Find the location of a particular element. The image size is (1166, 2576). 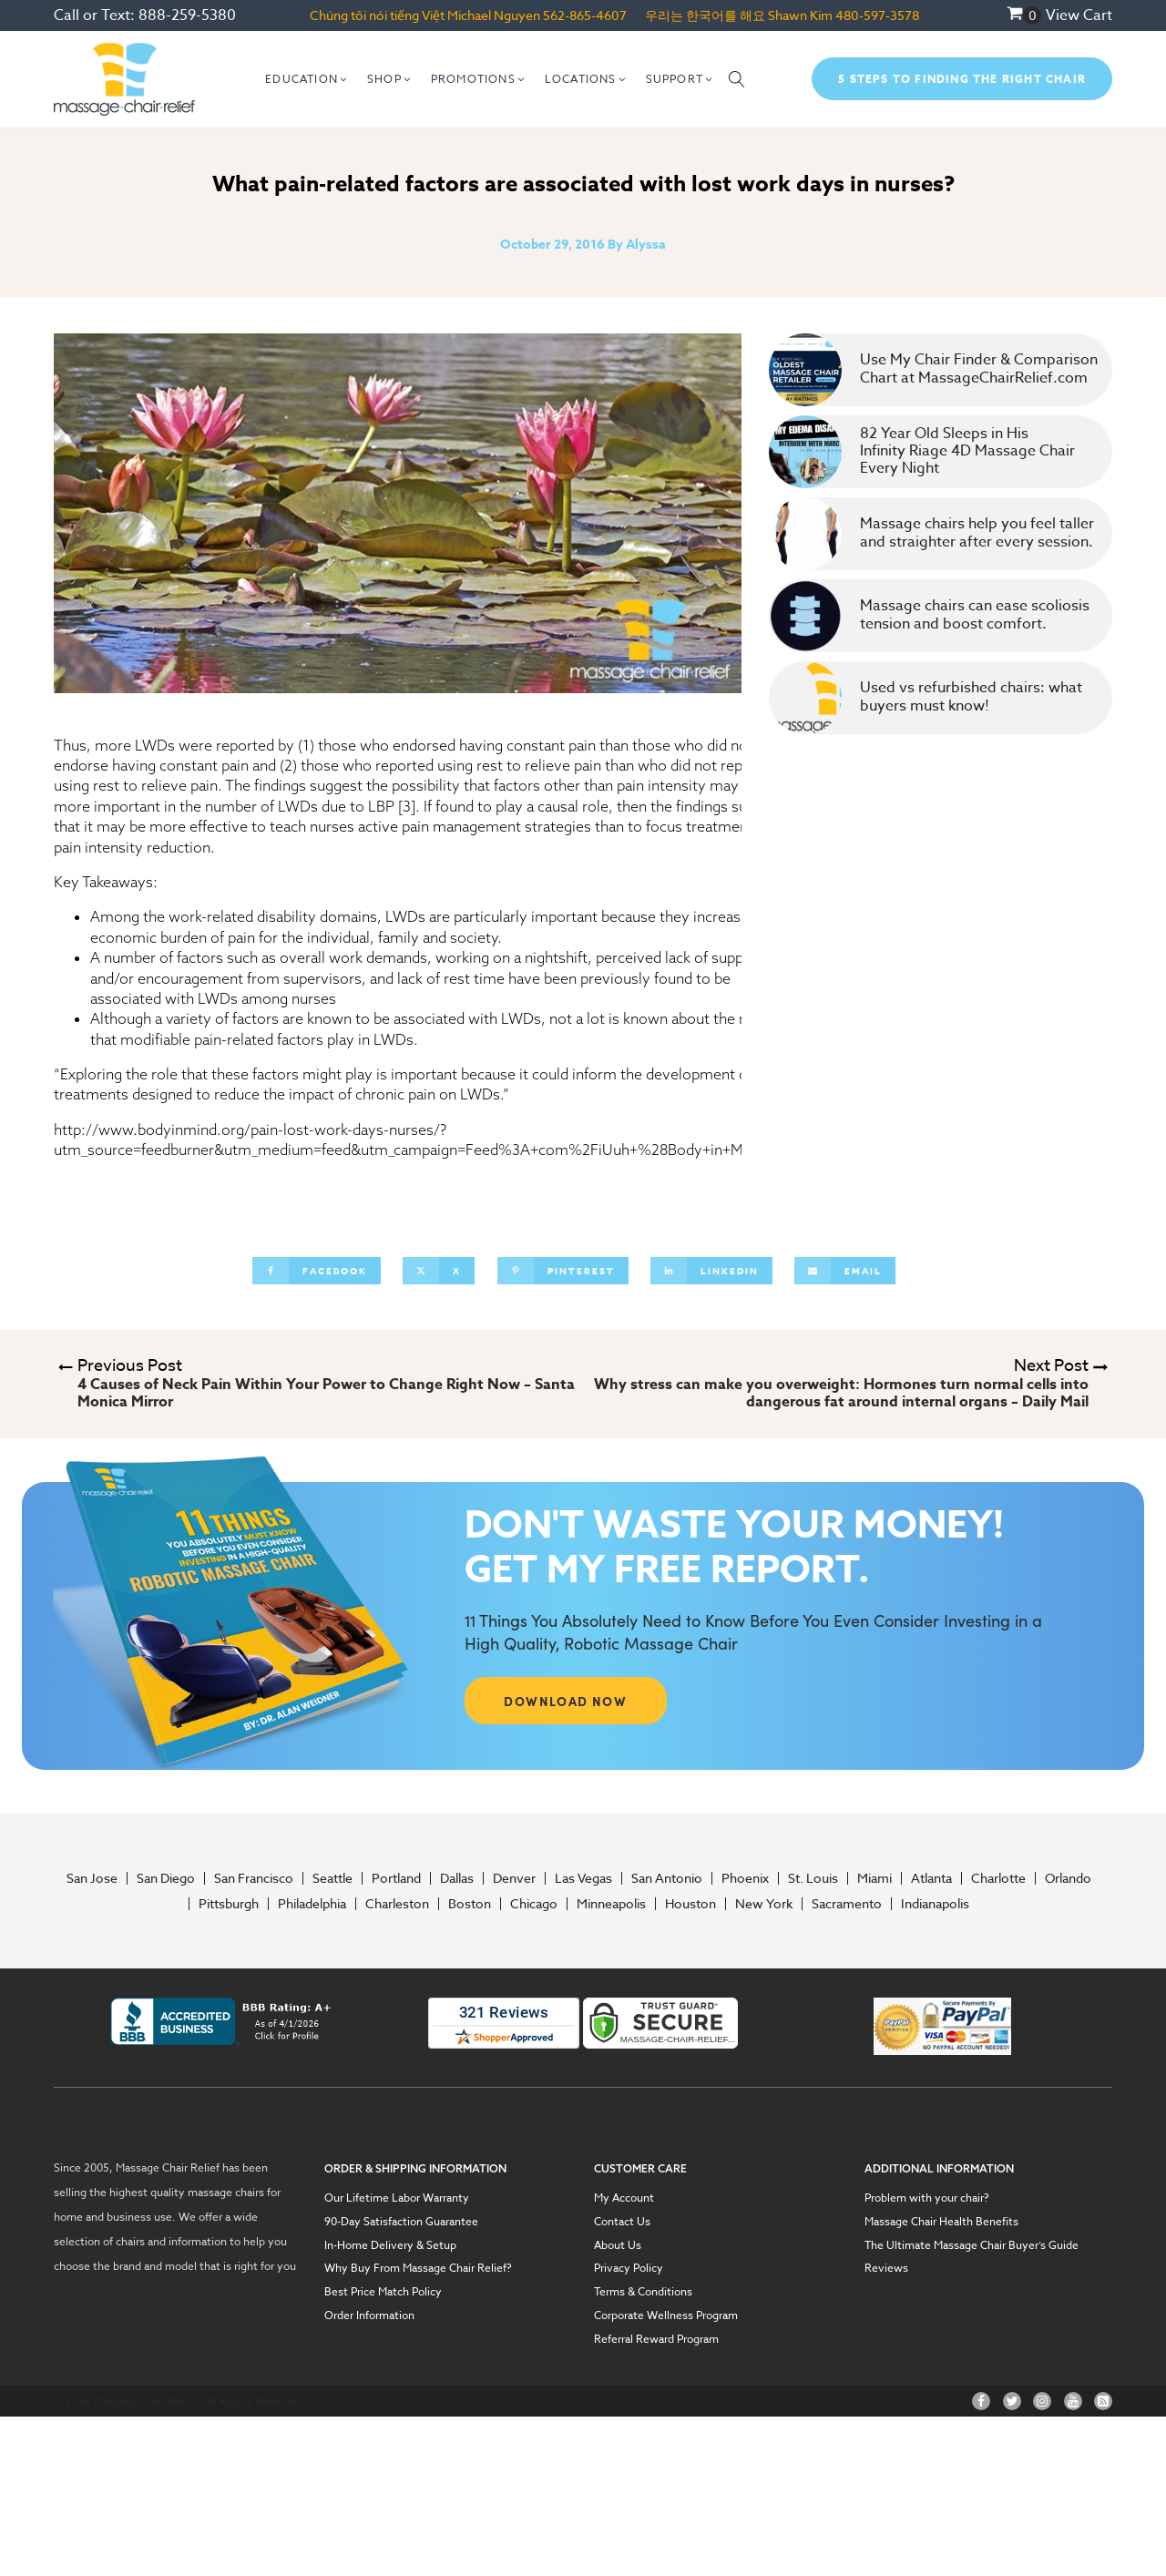

San Antonio is located at coordinates (666, 1878).